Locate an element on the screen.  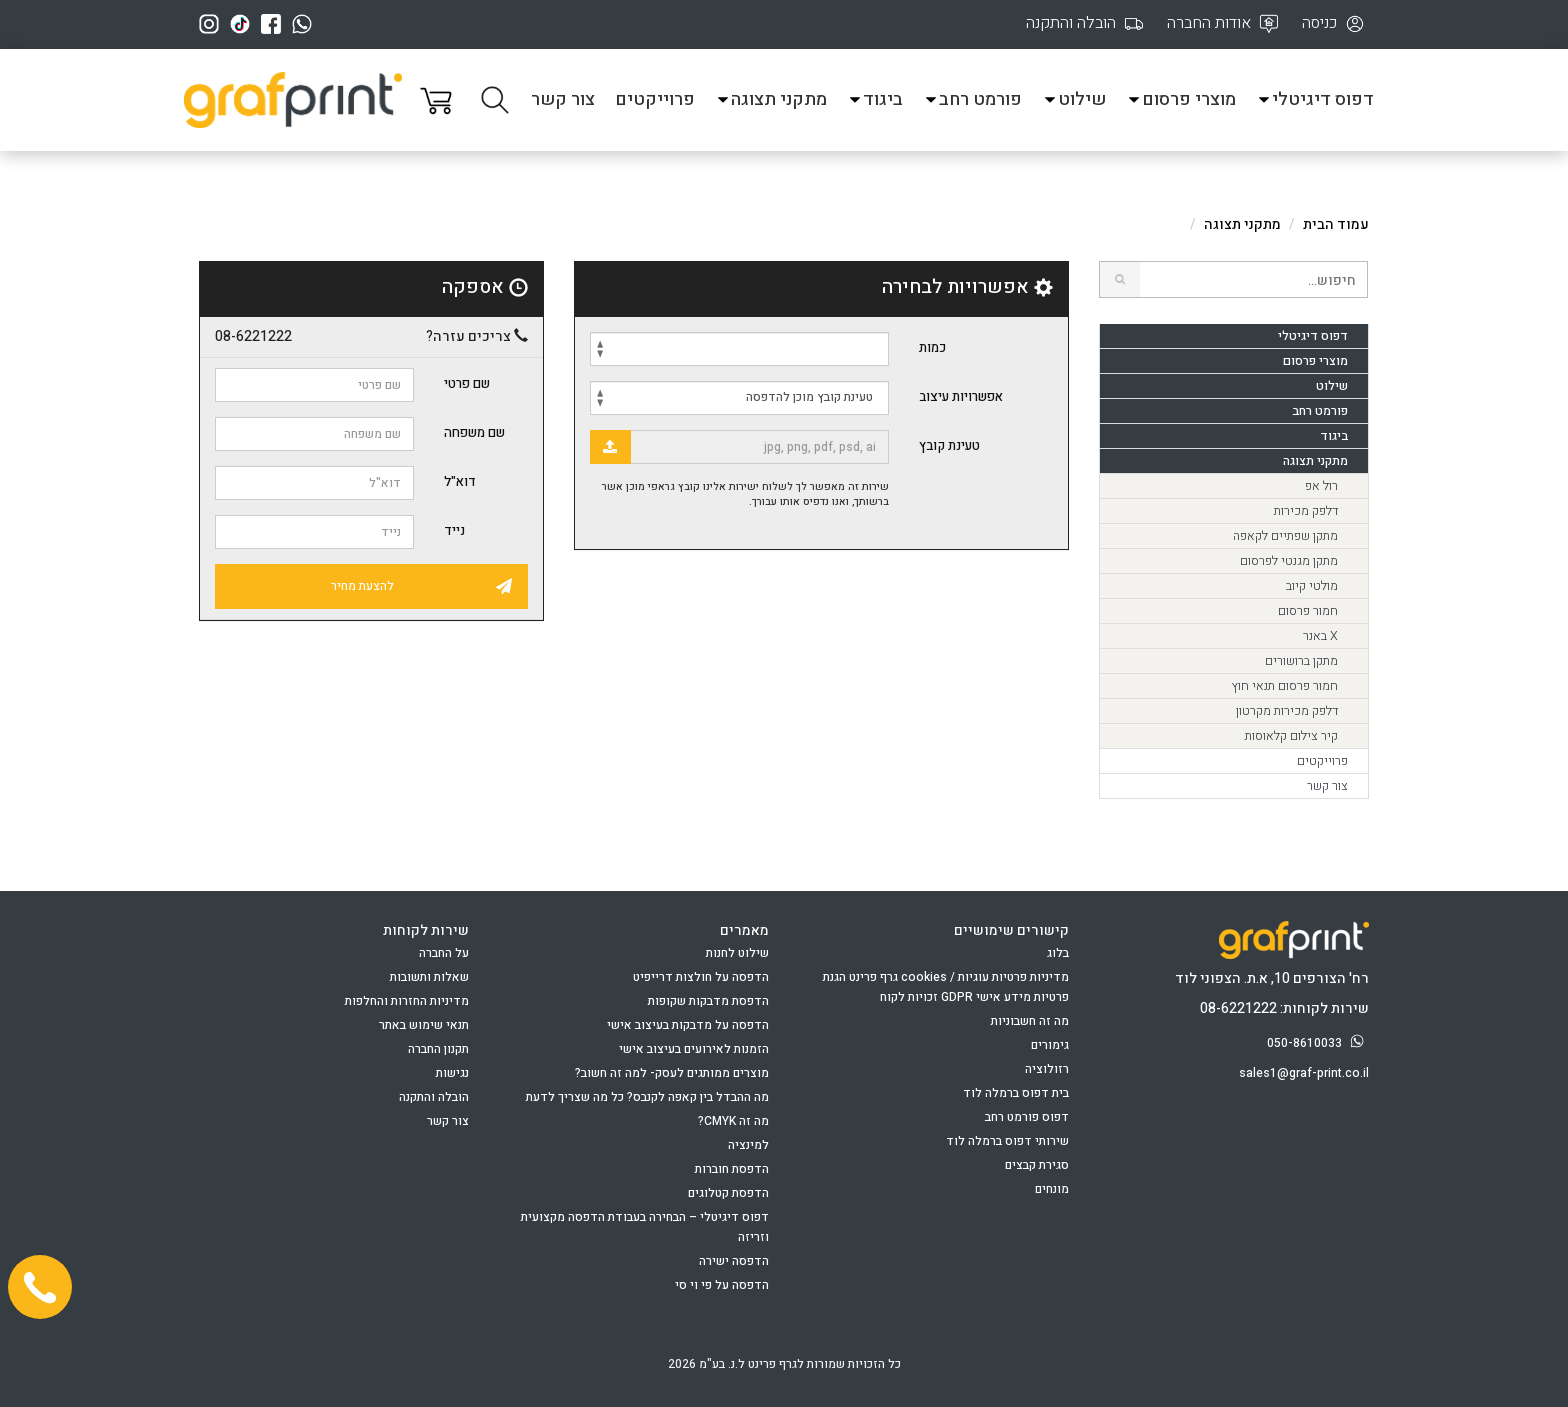
תקנון החברה is located at coordinates (438, 1049).